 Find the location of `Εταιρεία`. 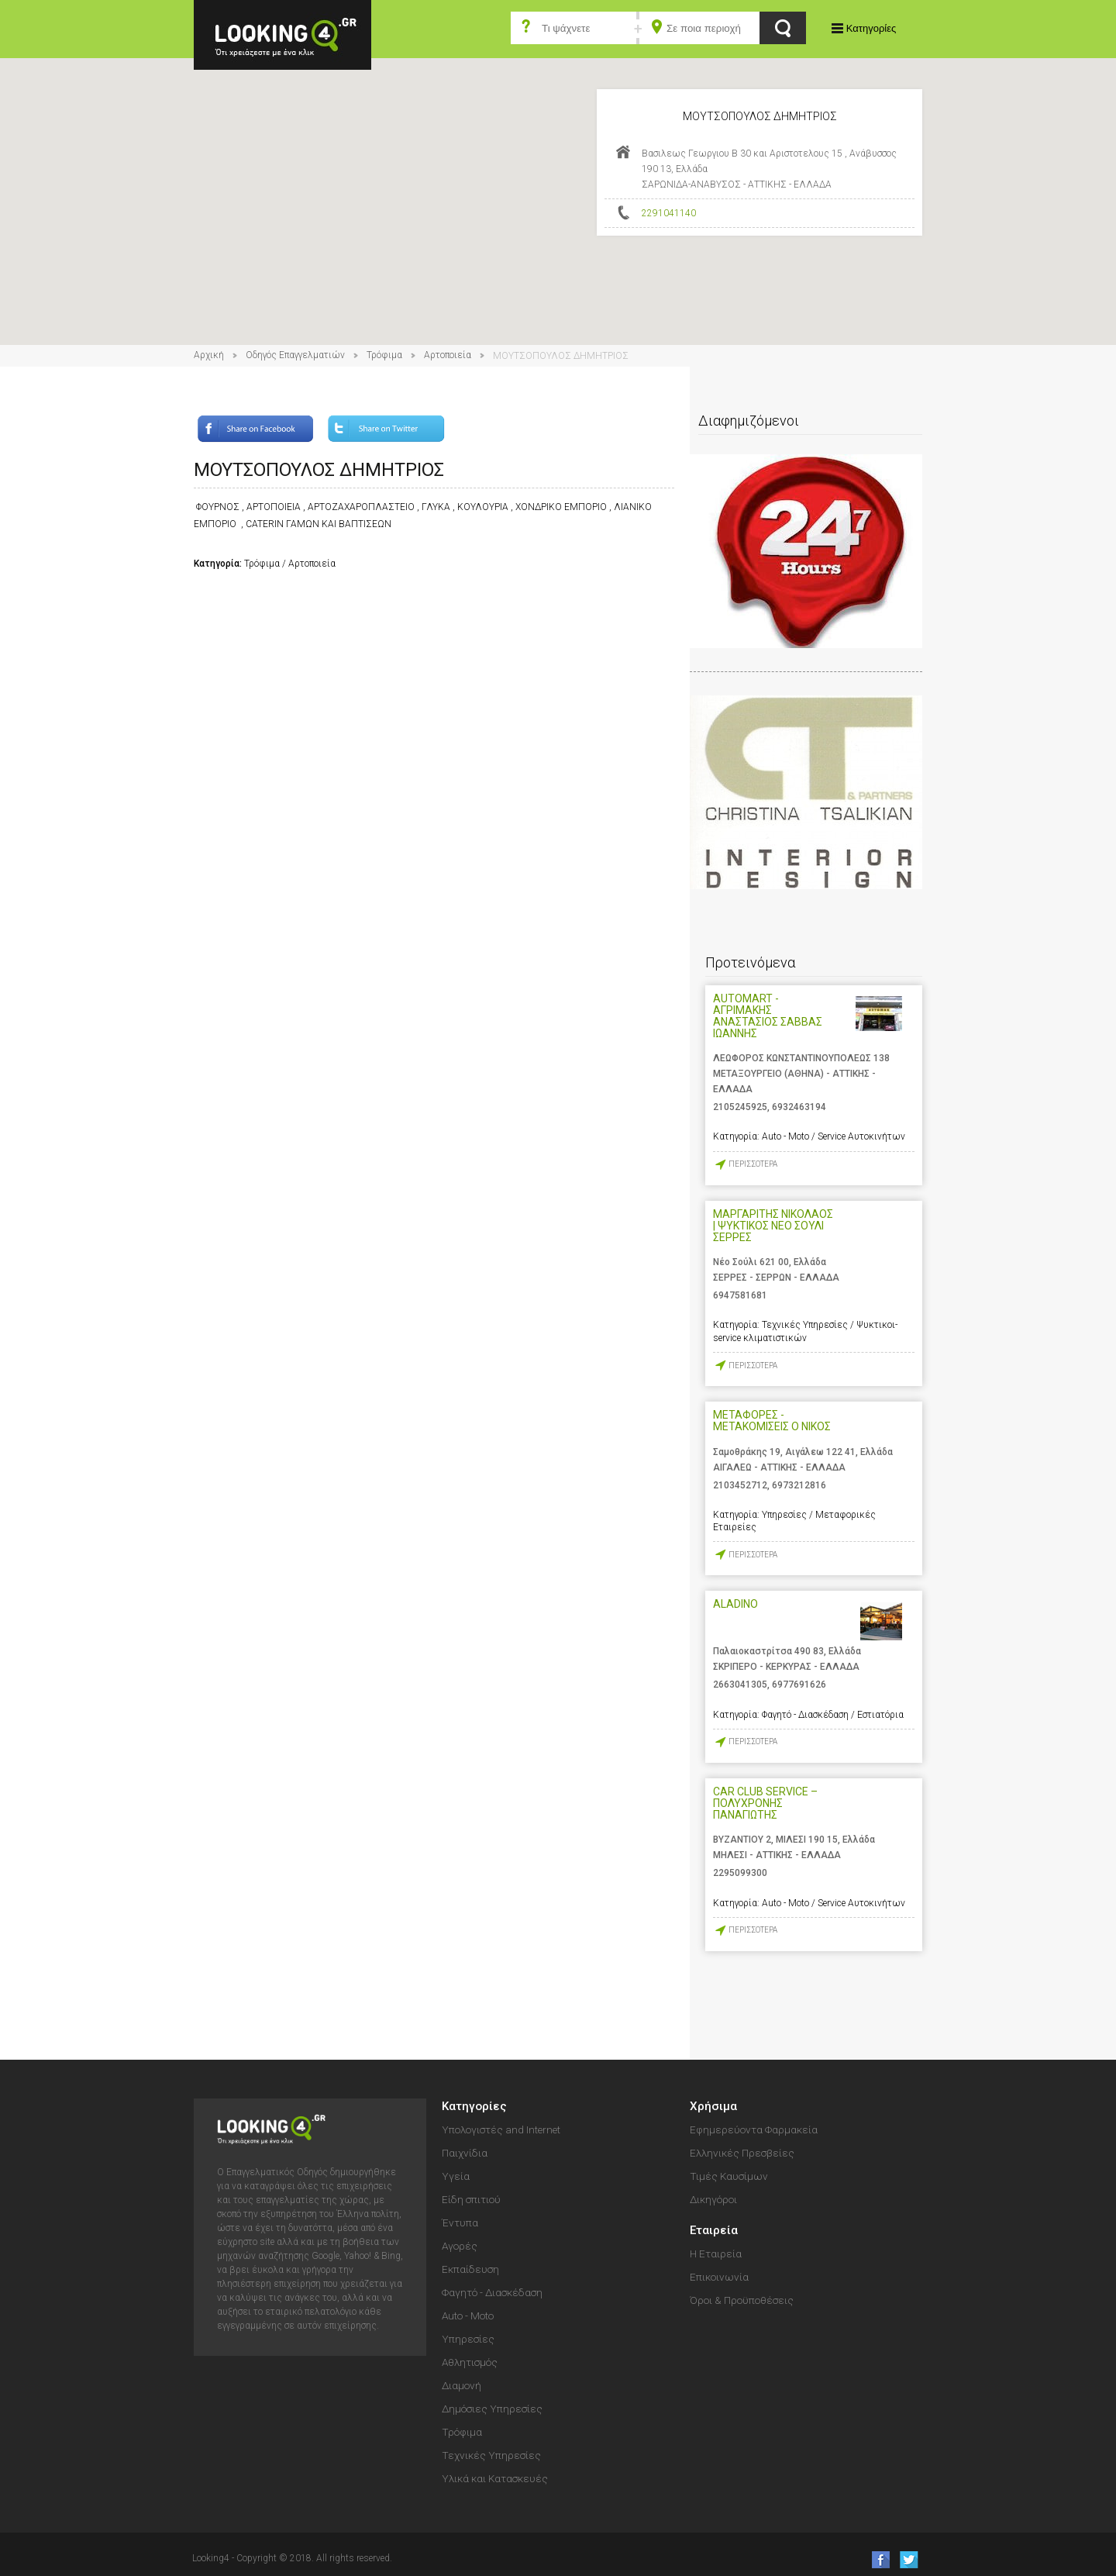

Εταιρεία is located at coordinates (714, 2230).